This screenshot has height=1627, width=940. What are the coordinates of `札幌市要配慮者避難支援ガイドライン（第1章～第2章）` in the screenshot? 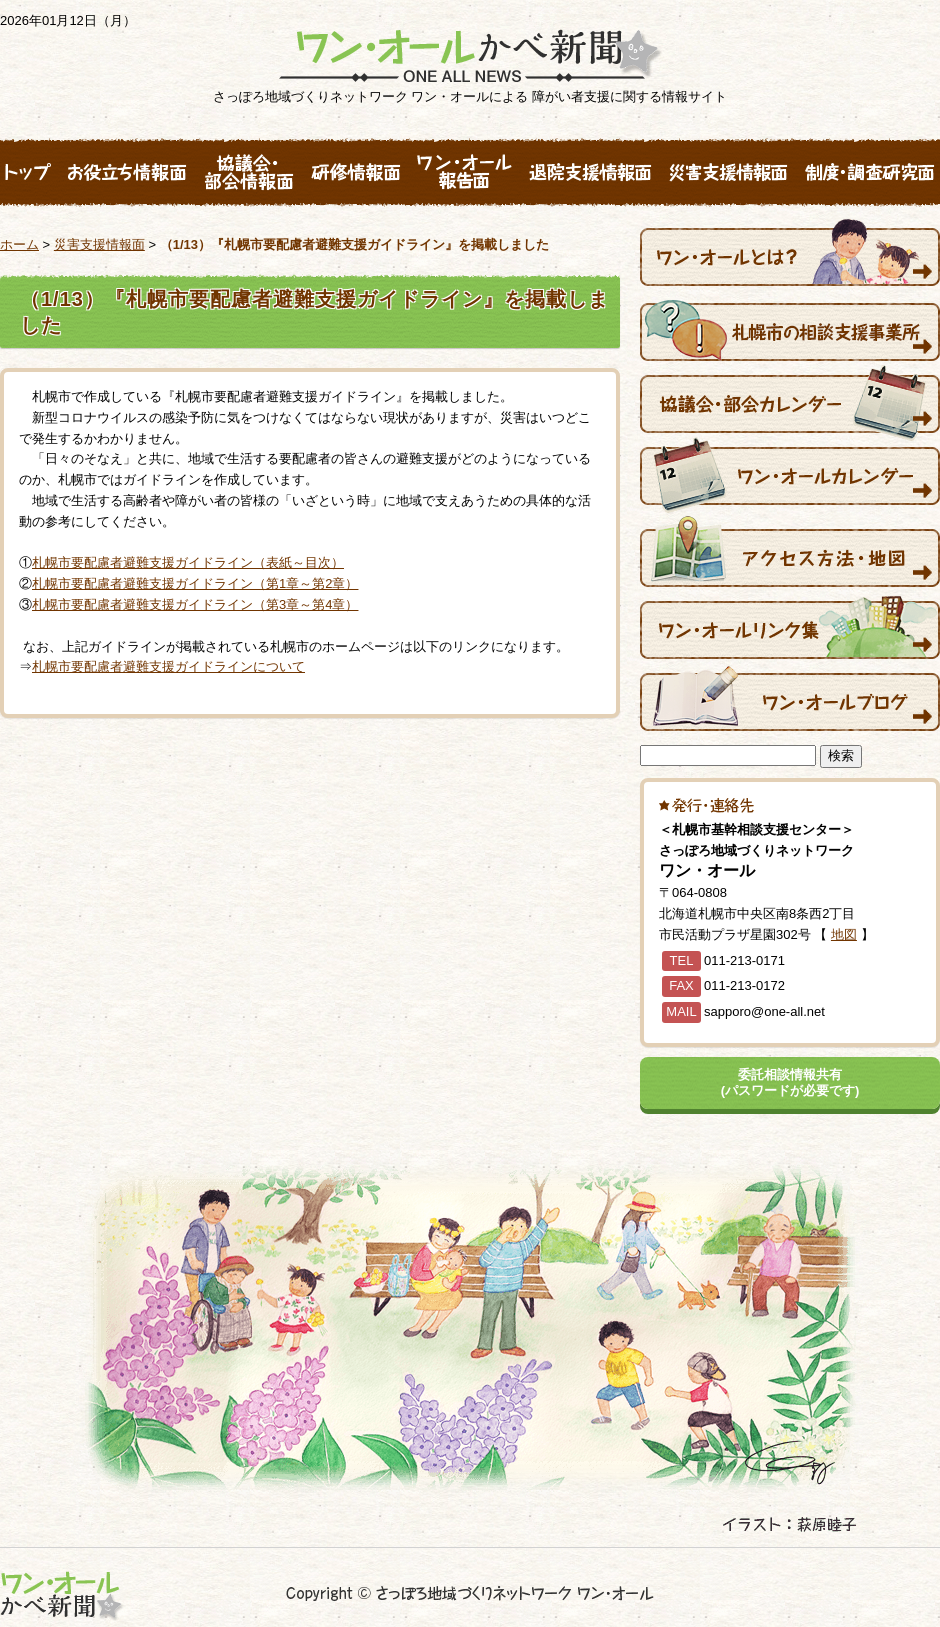 It's located at (195, 583).